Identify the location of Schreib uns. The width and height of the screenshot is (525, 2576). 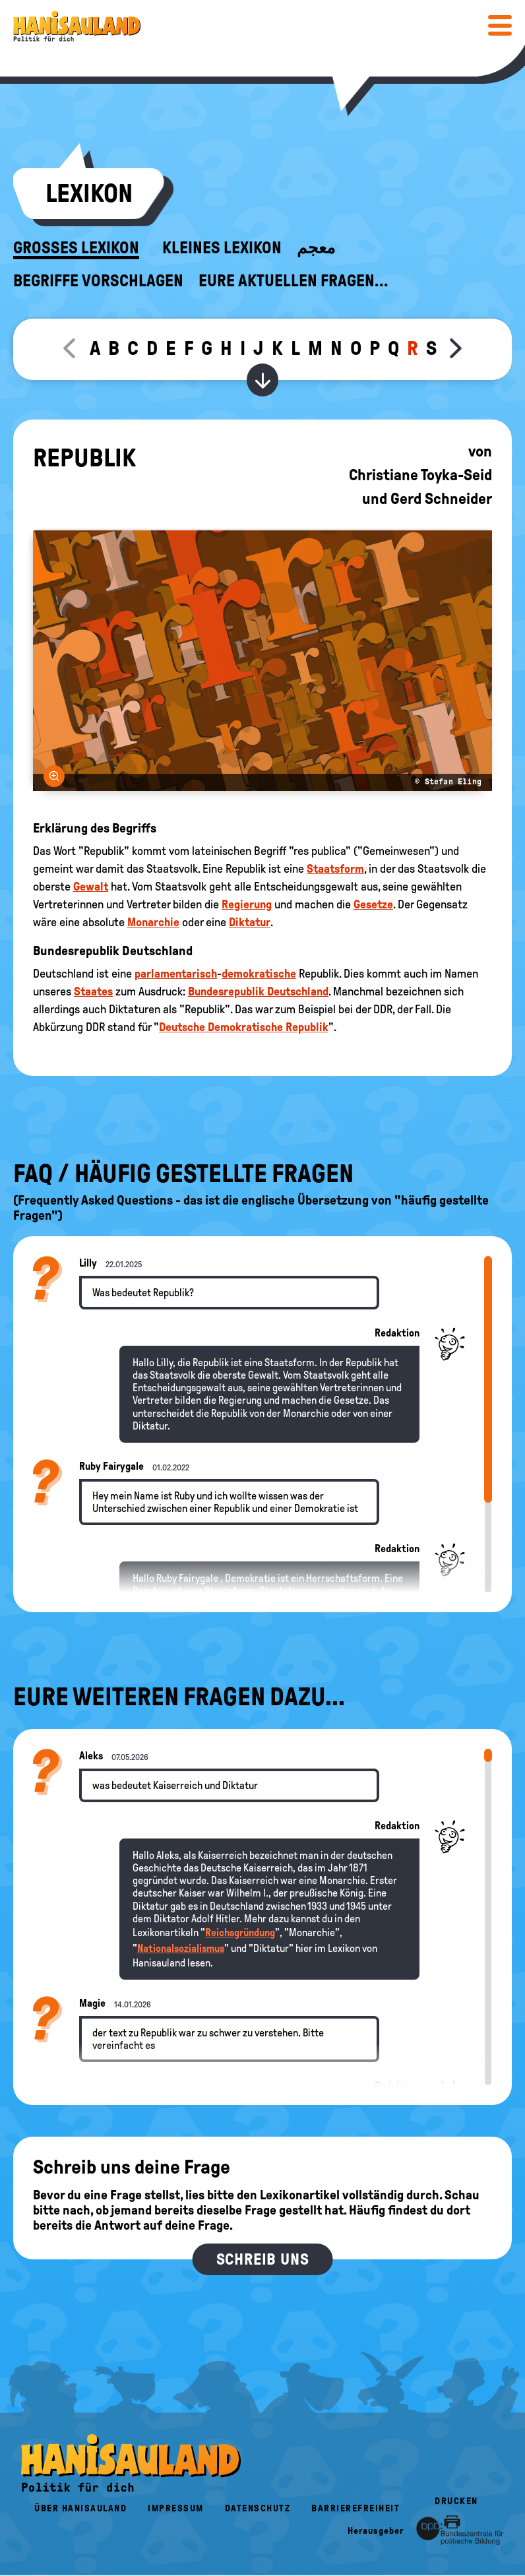
(262, 2259).